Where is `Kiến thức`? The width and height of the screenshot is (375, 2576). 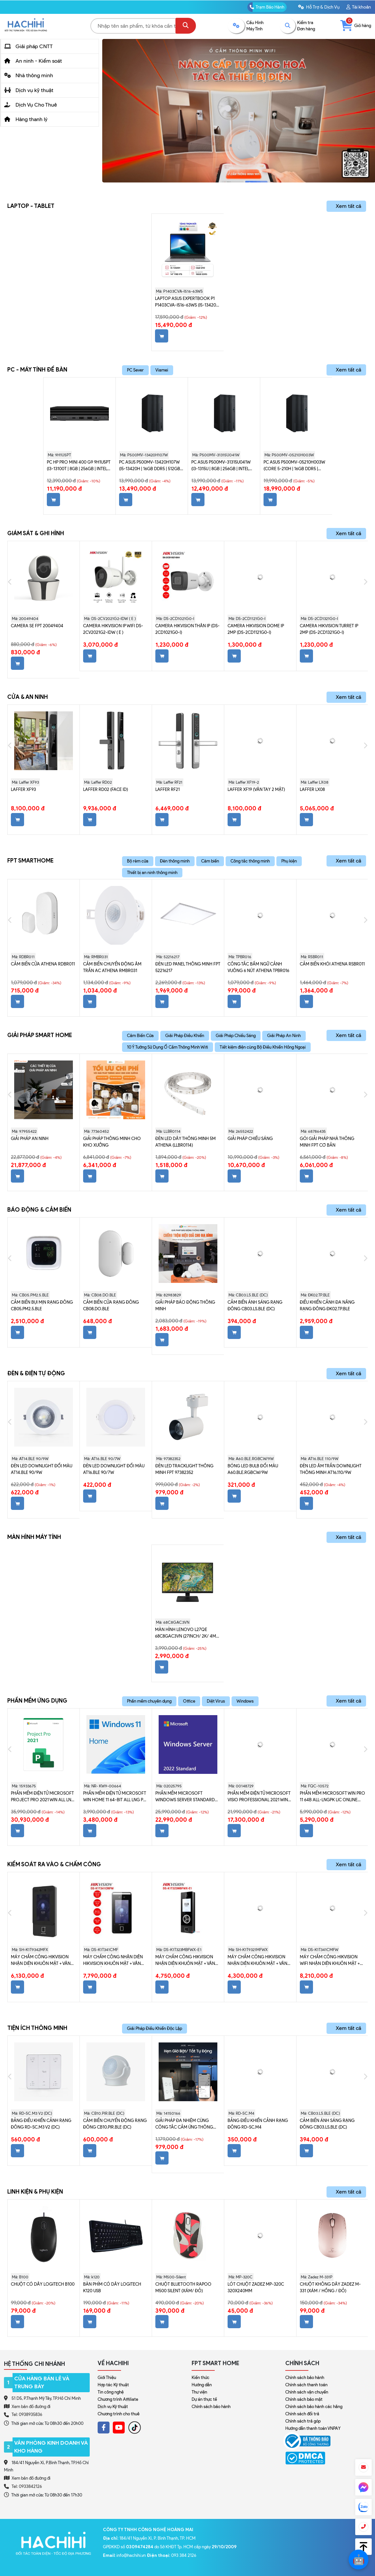
Kiến thức is located at coordinates (200, 2377).